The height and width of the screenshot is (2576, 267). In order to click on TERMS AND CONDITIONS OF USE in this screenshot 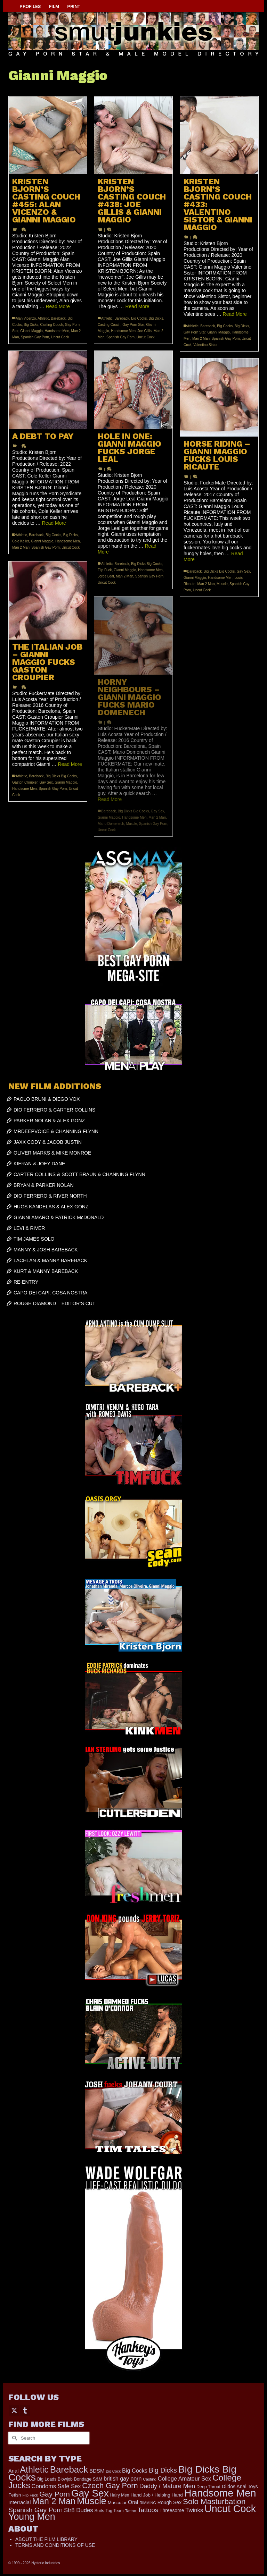, I will do `click(55, 2545)`.